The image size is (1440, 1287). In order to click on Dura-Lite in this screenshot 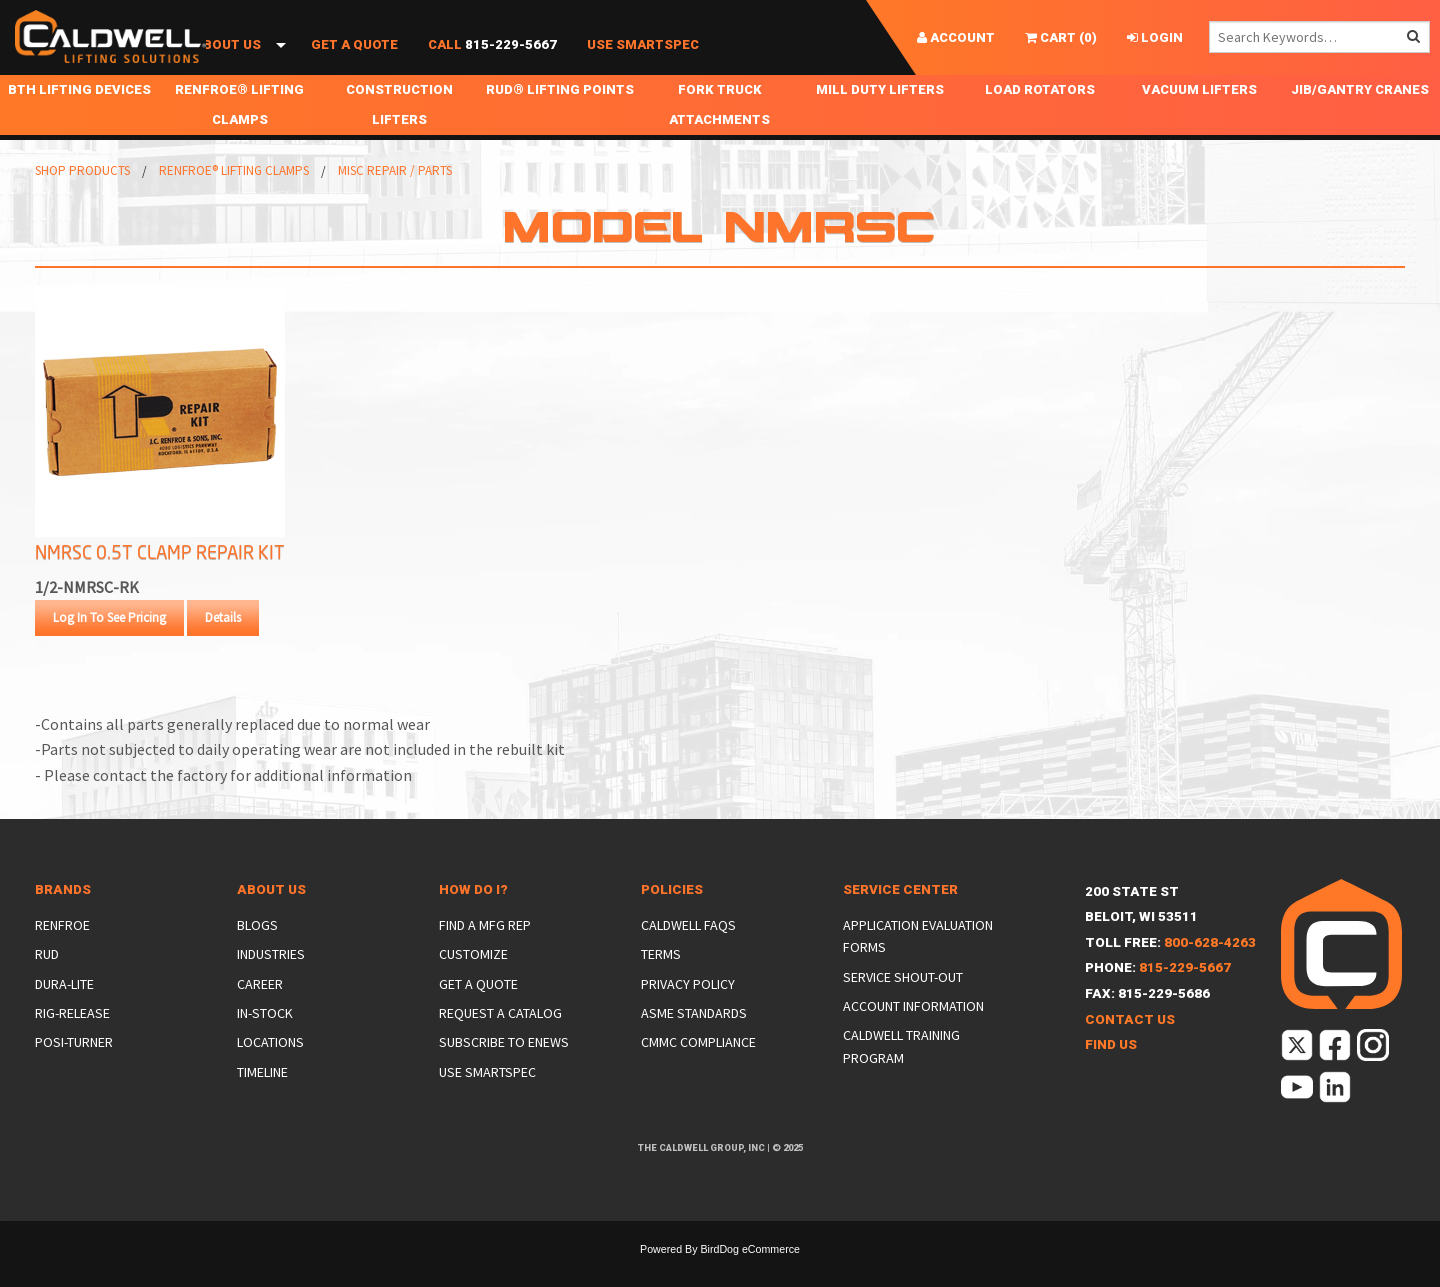, I will do `click(64, 1014)`.